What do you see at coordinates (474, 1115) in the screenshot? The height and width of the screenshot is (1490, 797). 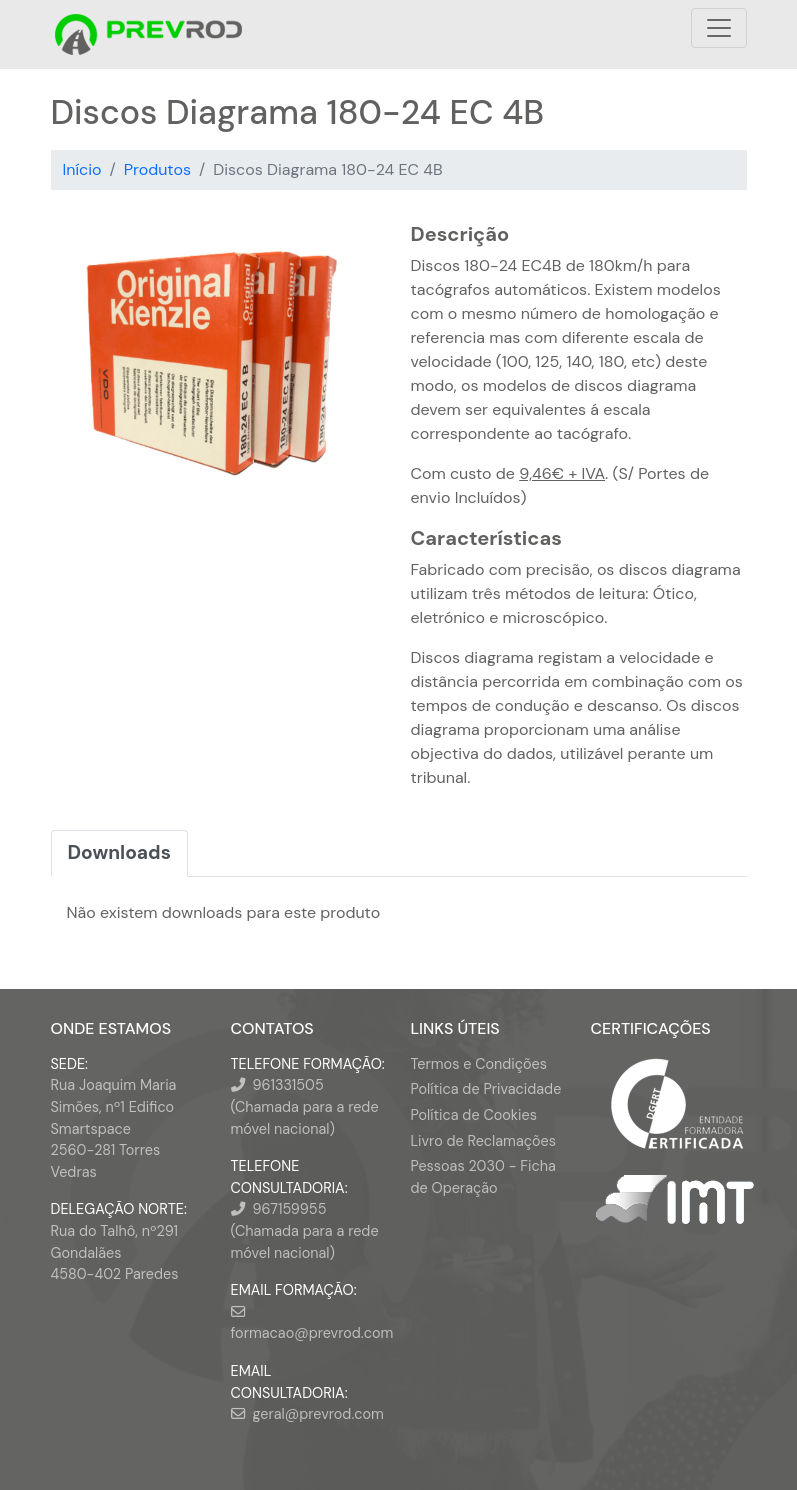 I see `Política de Cookies` at bounding box center [474, 1115].